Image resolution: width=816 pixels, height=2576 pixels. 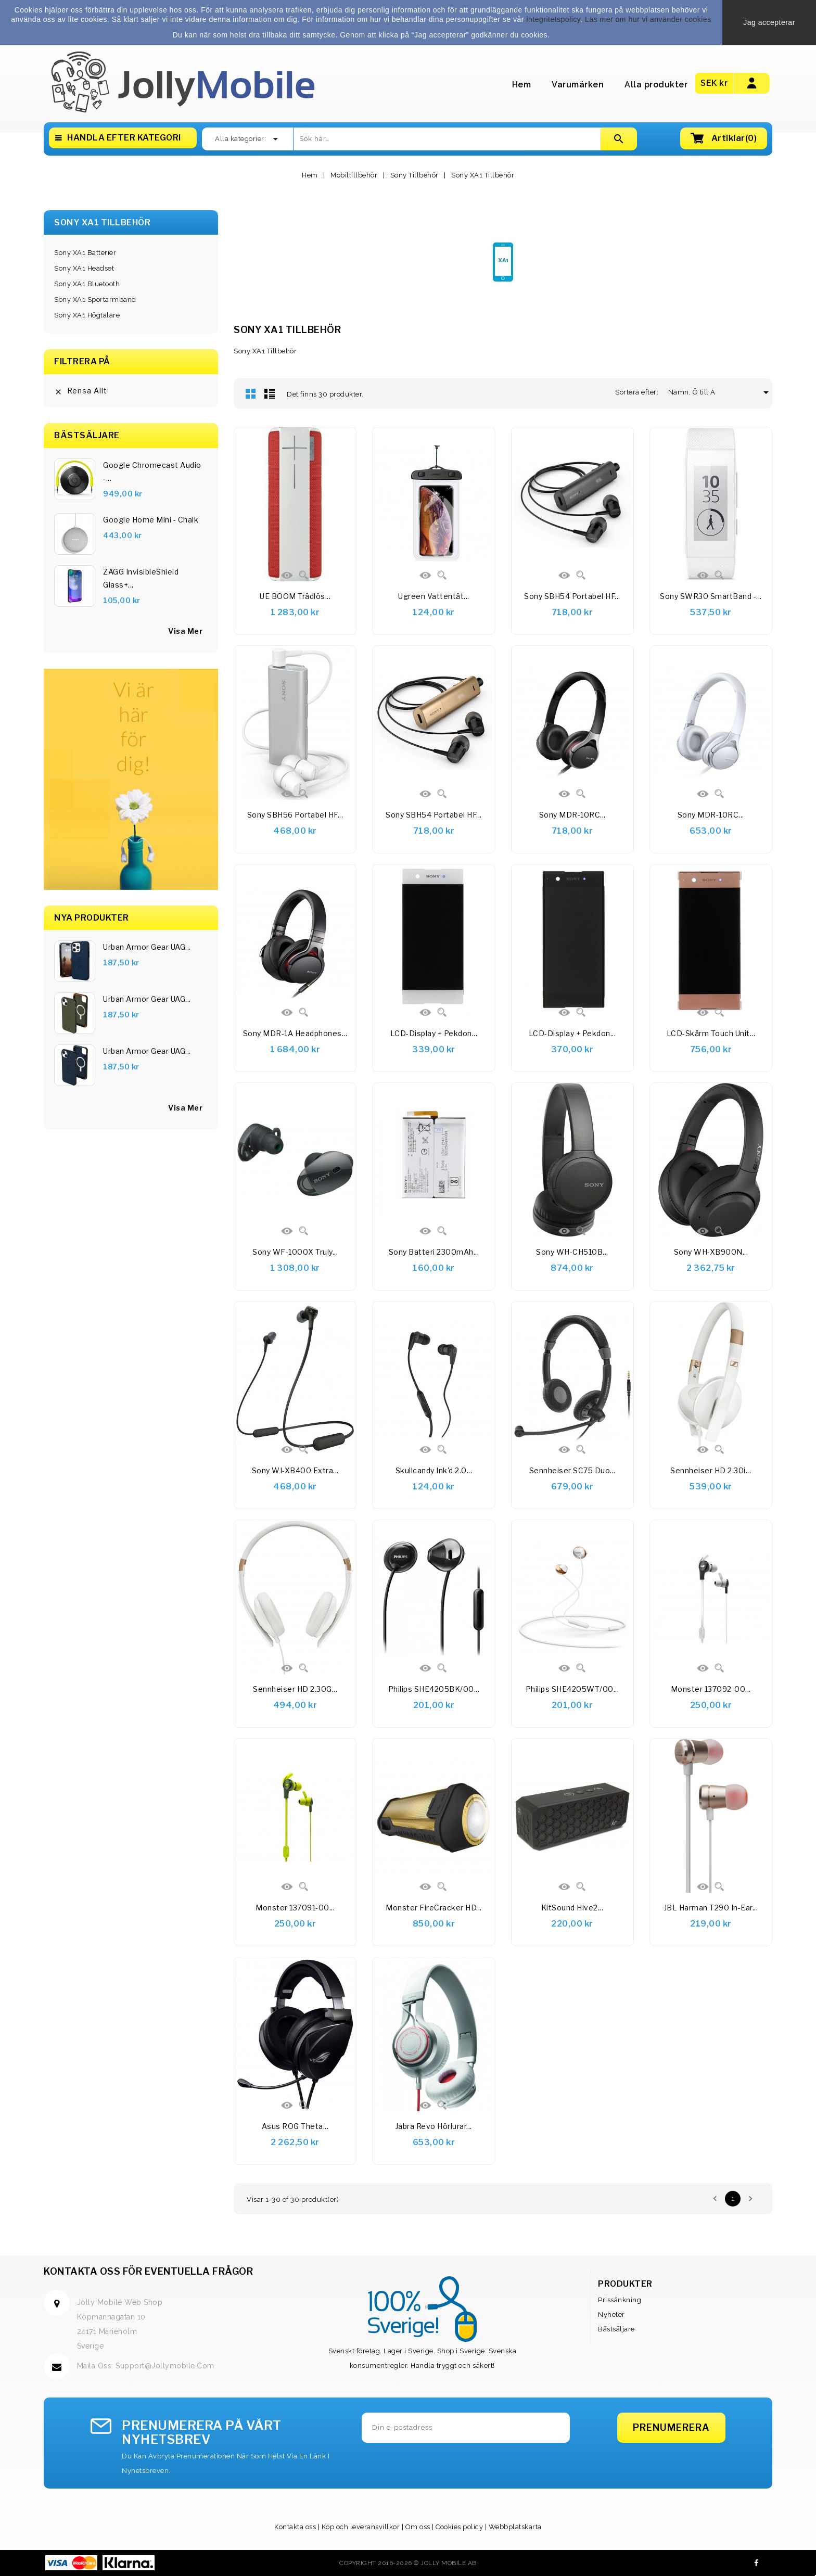 What do you see at coordinates (711, 1907) in the screenshot?
I see `JBL Harman T290 In-Ear...` at bounding box center [711, 1907].